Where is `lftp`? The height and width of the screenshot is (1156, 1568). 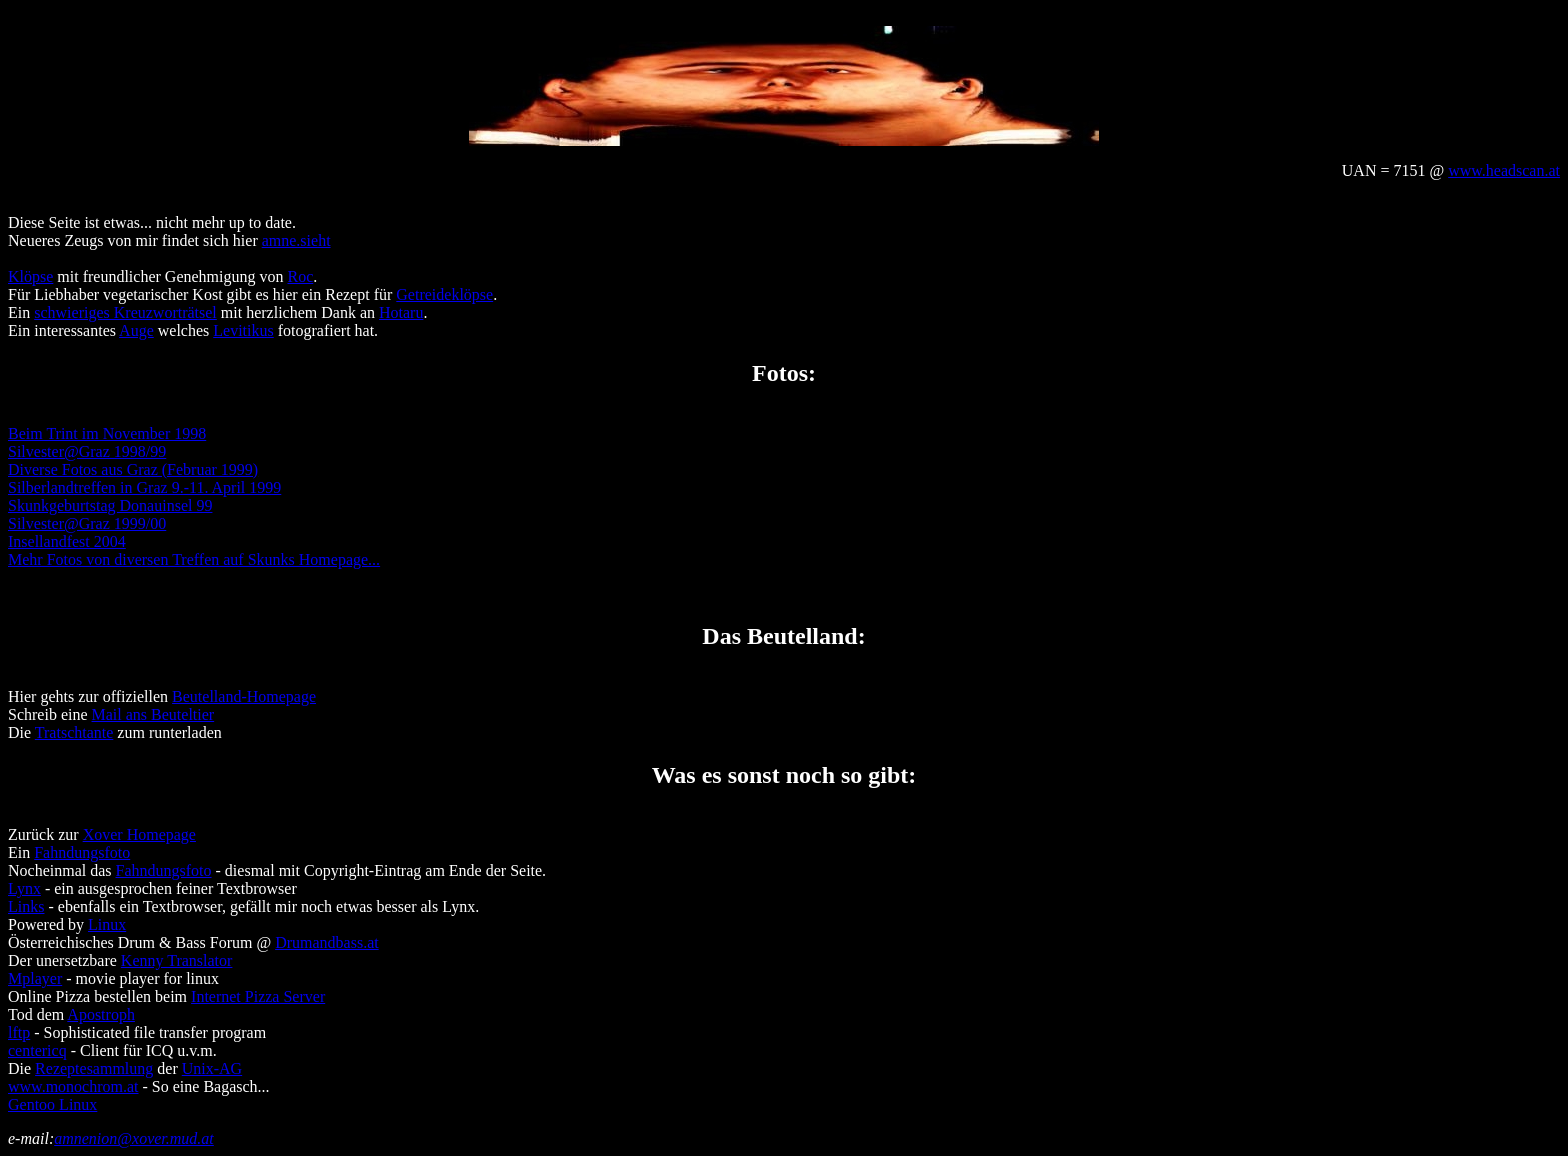 lftp is located at coordinates (19, 1032).